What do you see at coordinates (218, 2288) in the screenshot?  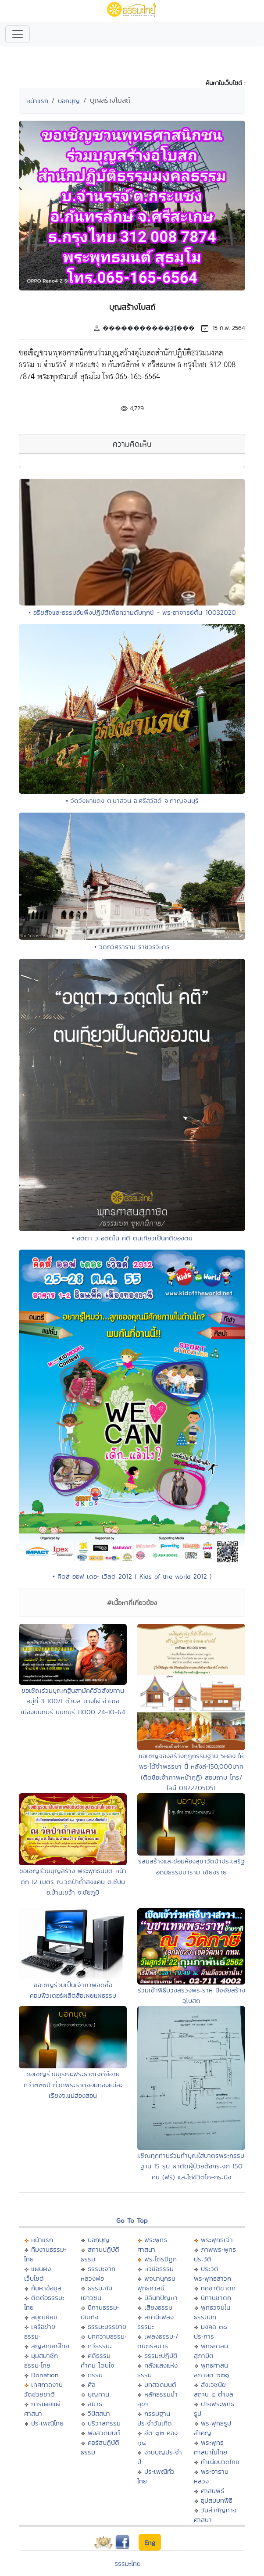 I see `ทศชาติชาดก` at bounding box center [218, 2288].